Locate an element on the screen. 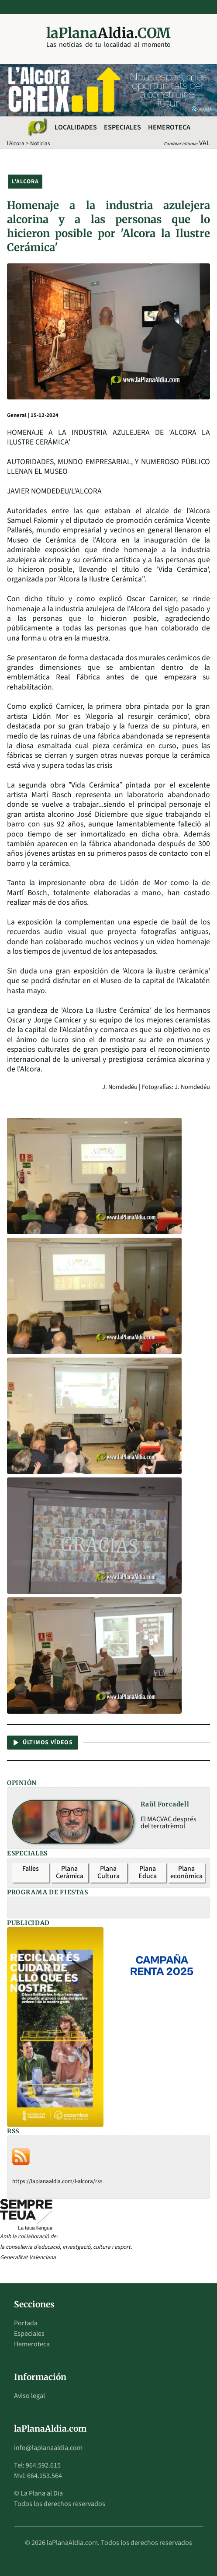  Plana Educa is located at coordinates (147, 1872).